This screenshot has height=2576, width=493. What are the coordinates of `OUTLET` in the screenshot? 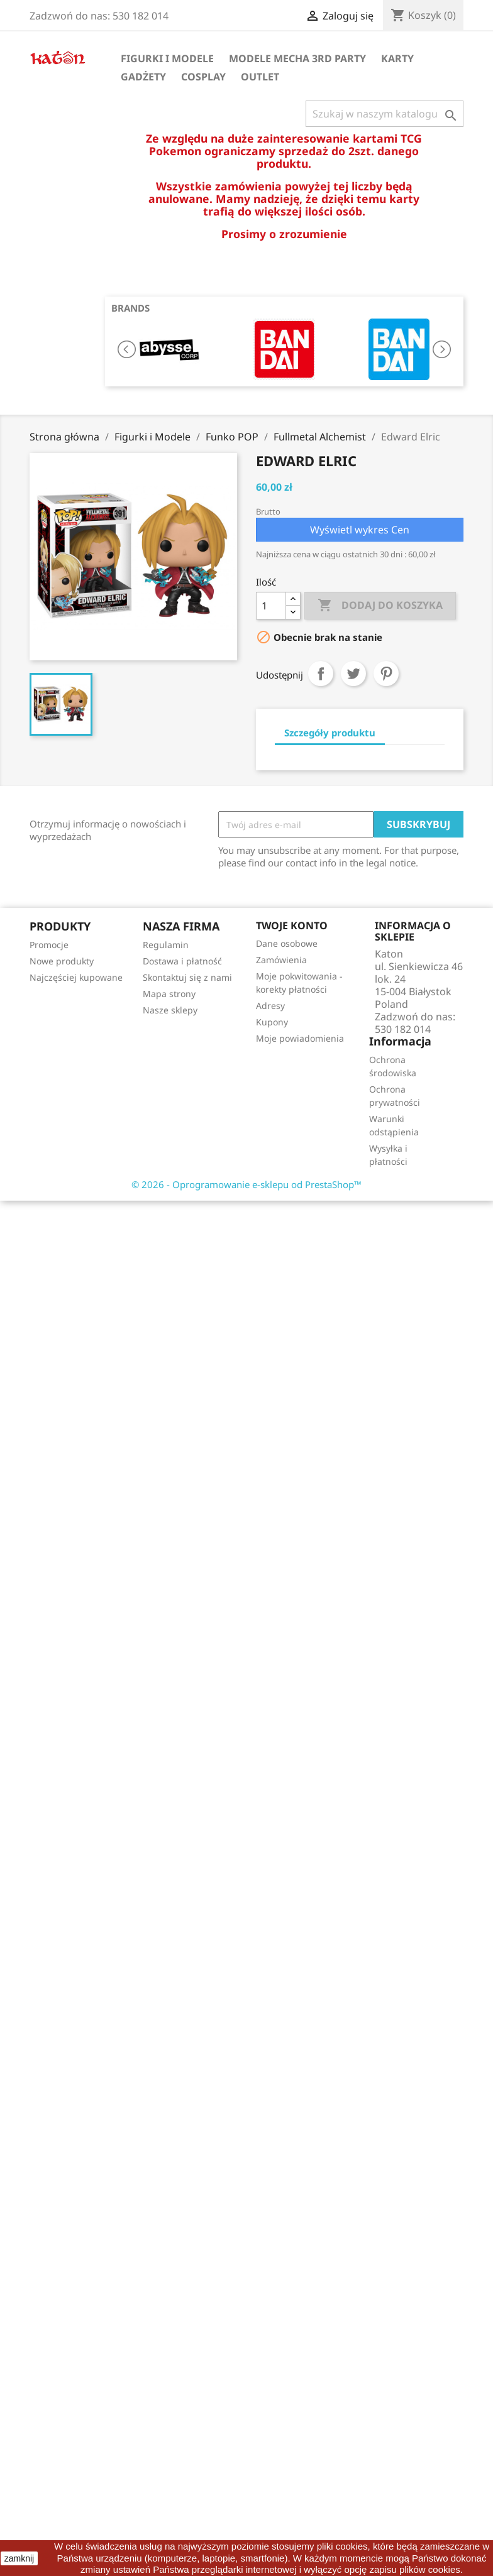 It's located at (260, 77).